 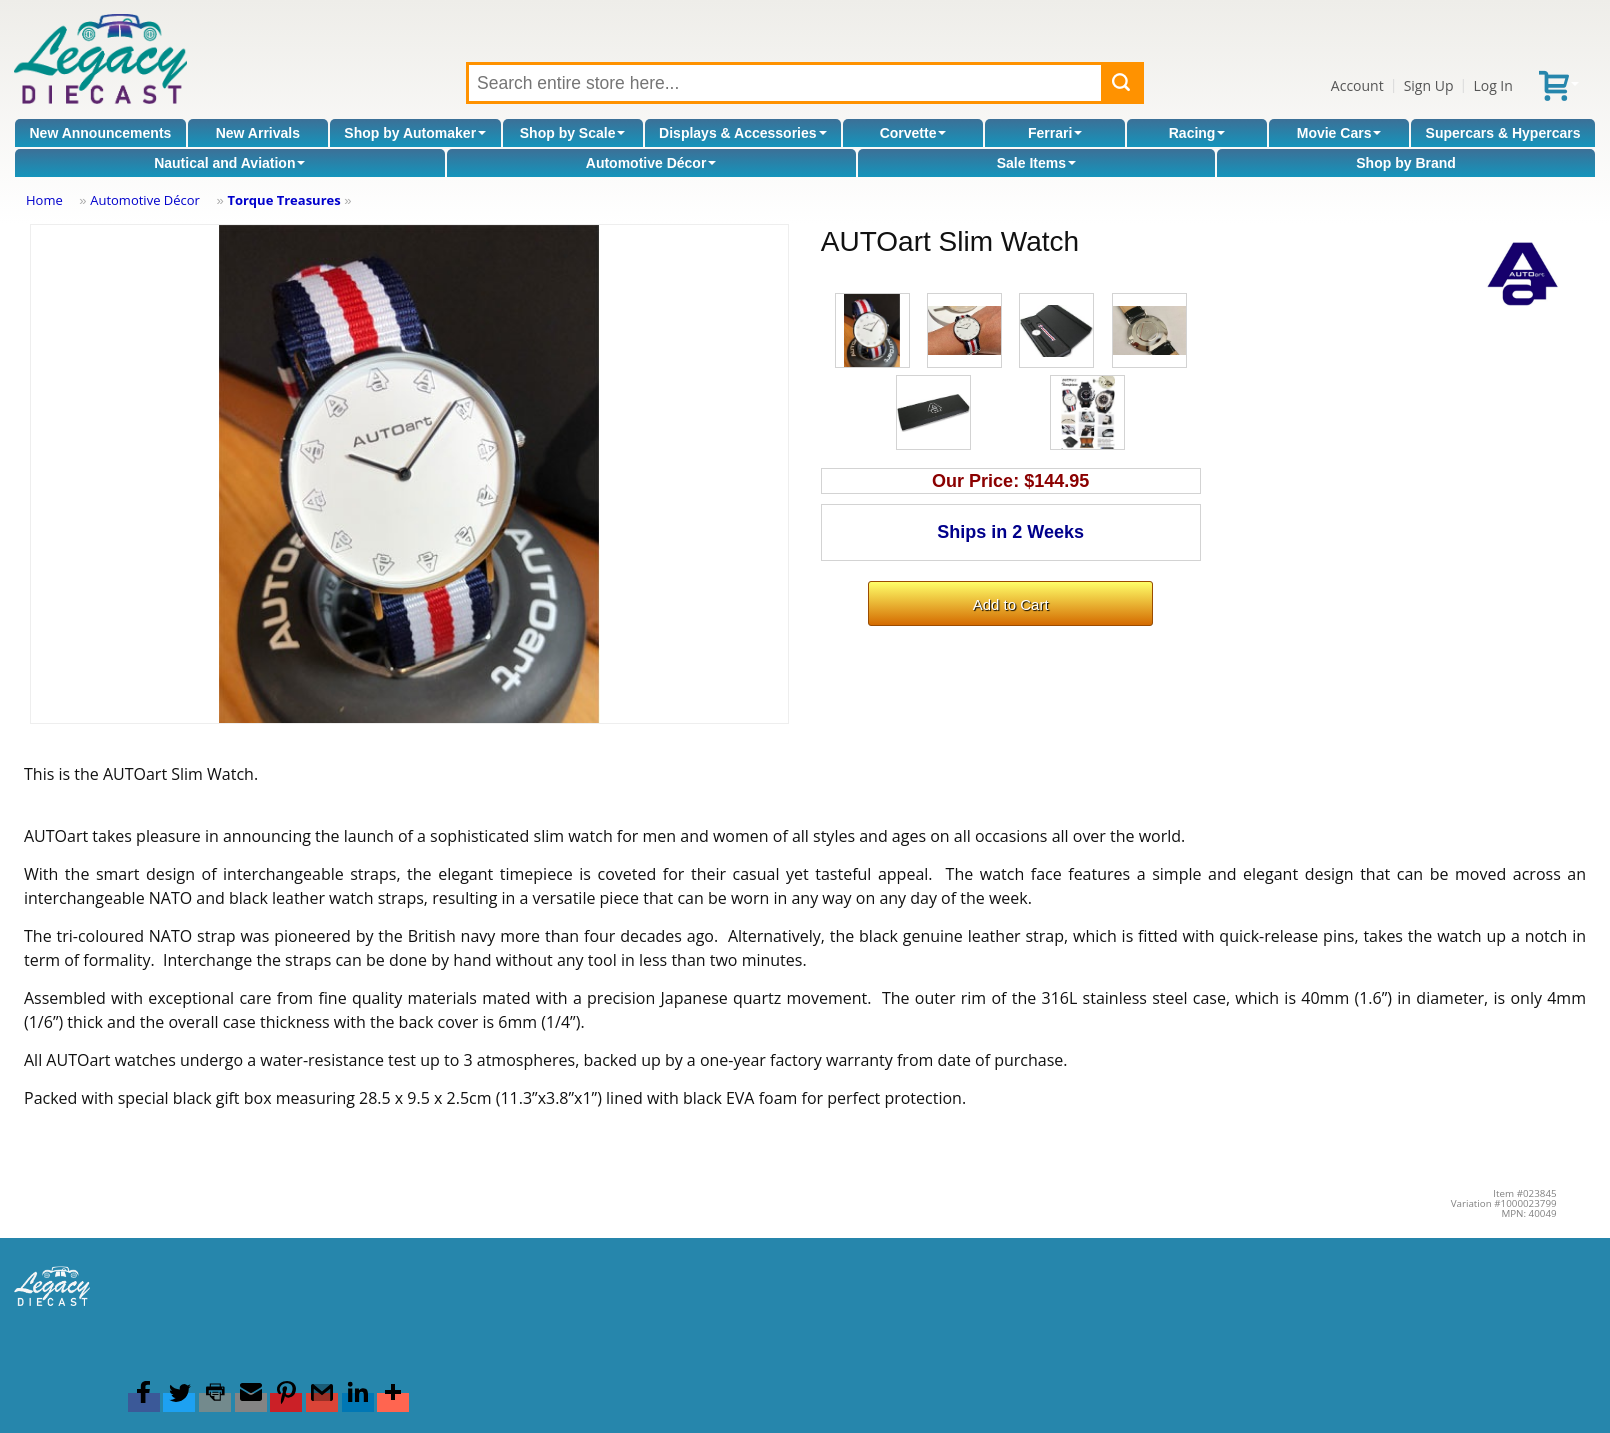 I want to click on Account, so click(x=1357, y=85).